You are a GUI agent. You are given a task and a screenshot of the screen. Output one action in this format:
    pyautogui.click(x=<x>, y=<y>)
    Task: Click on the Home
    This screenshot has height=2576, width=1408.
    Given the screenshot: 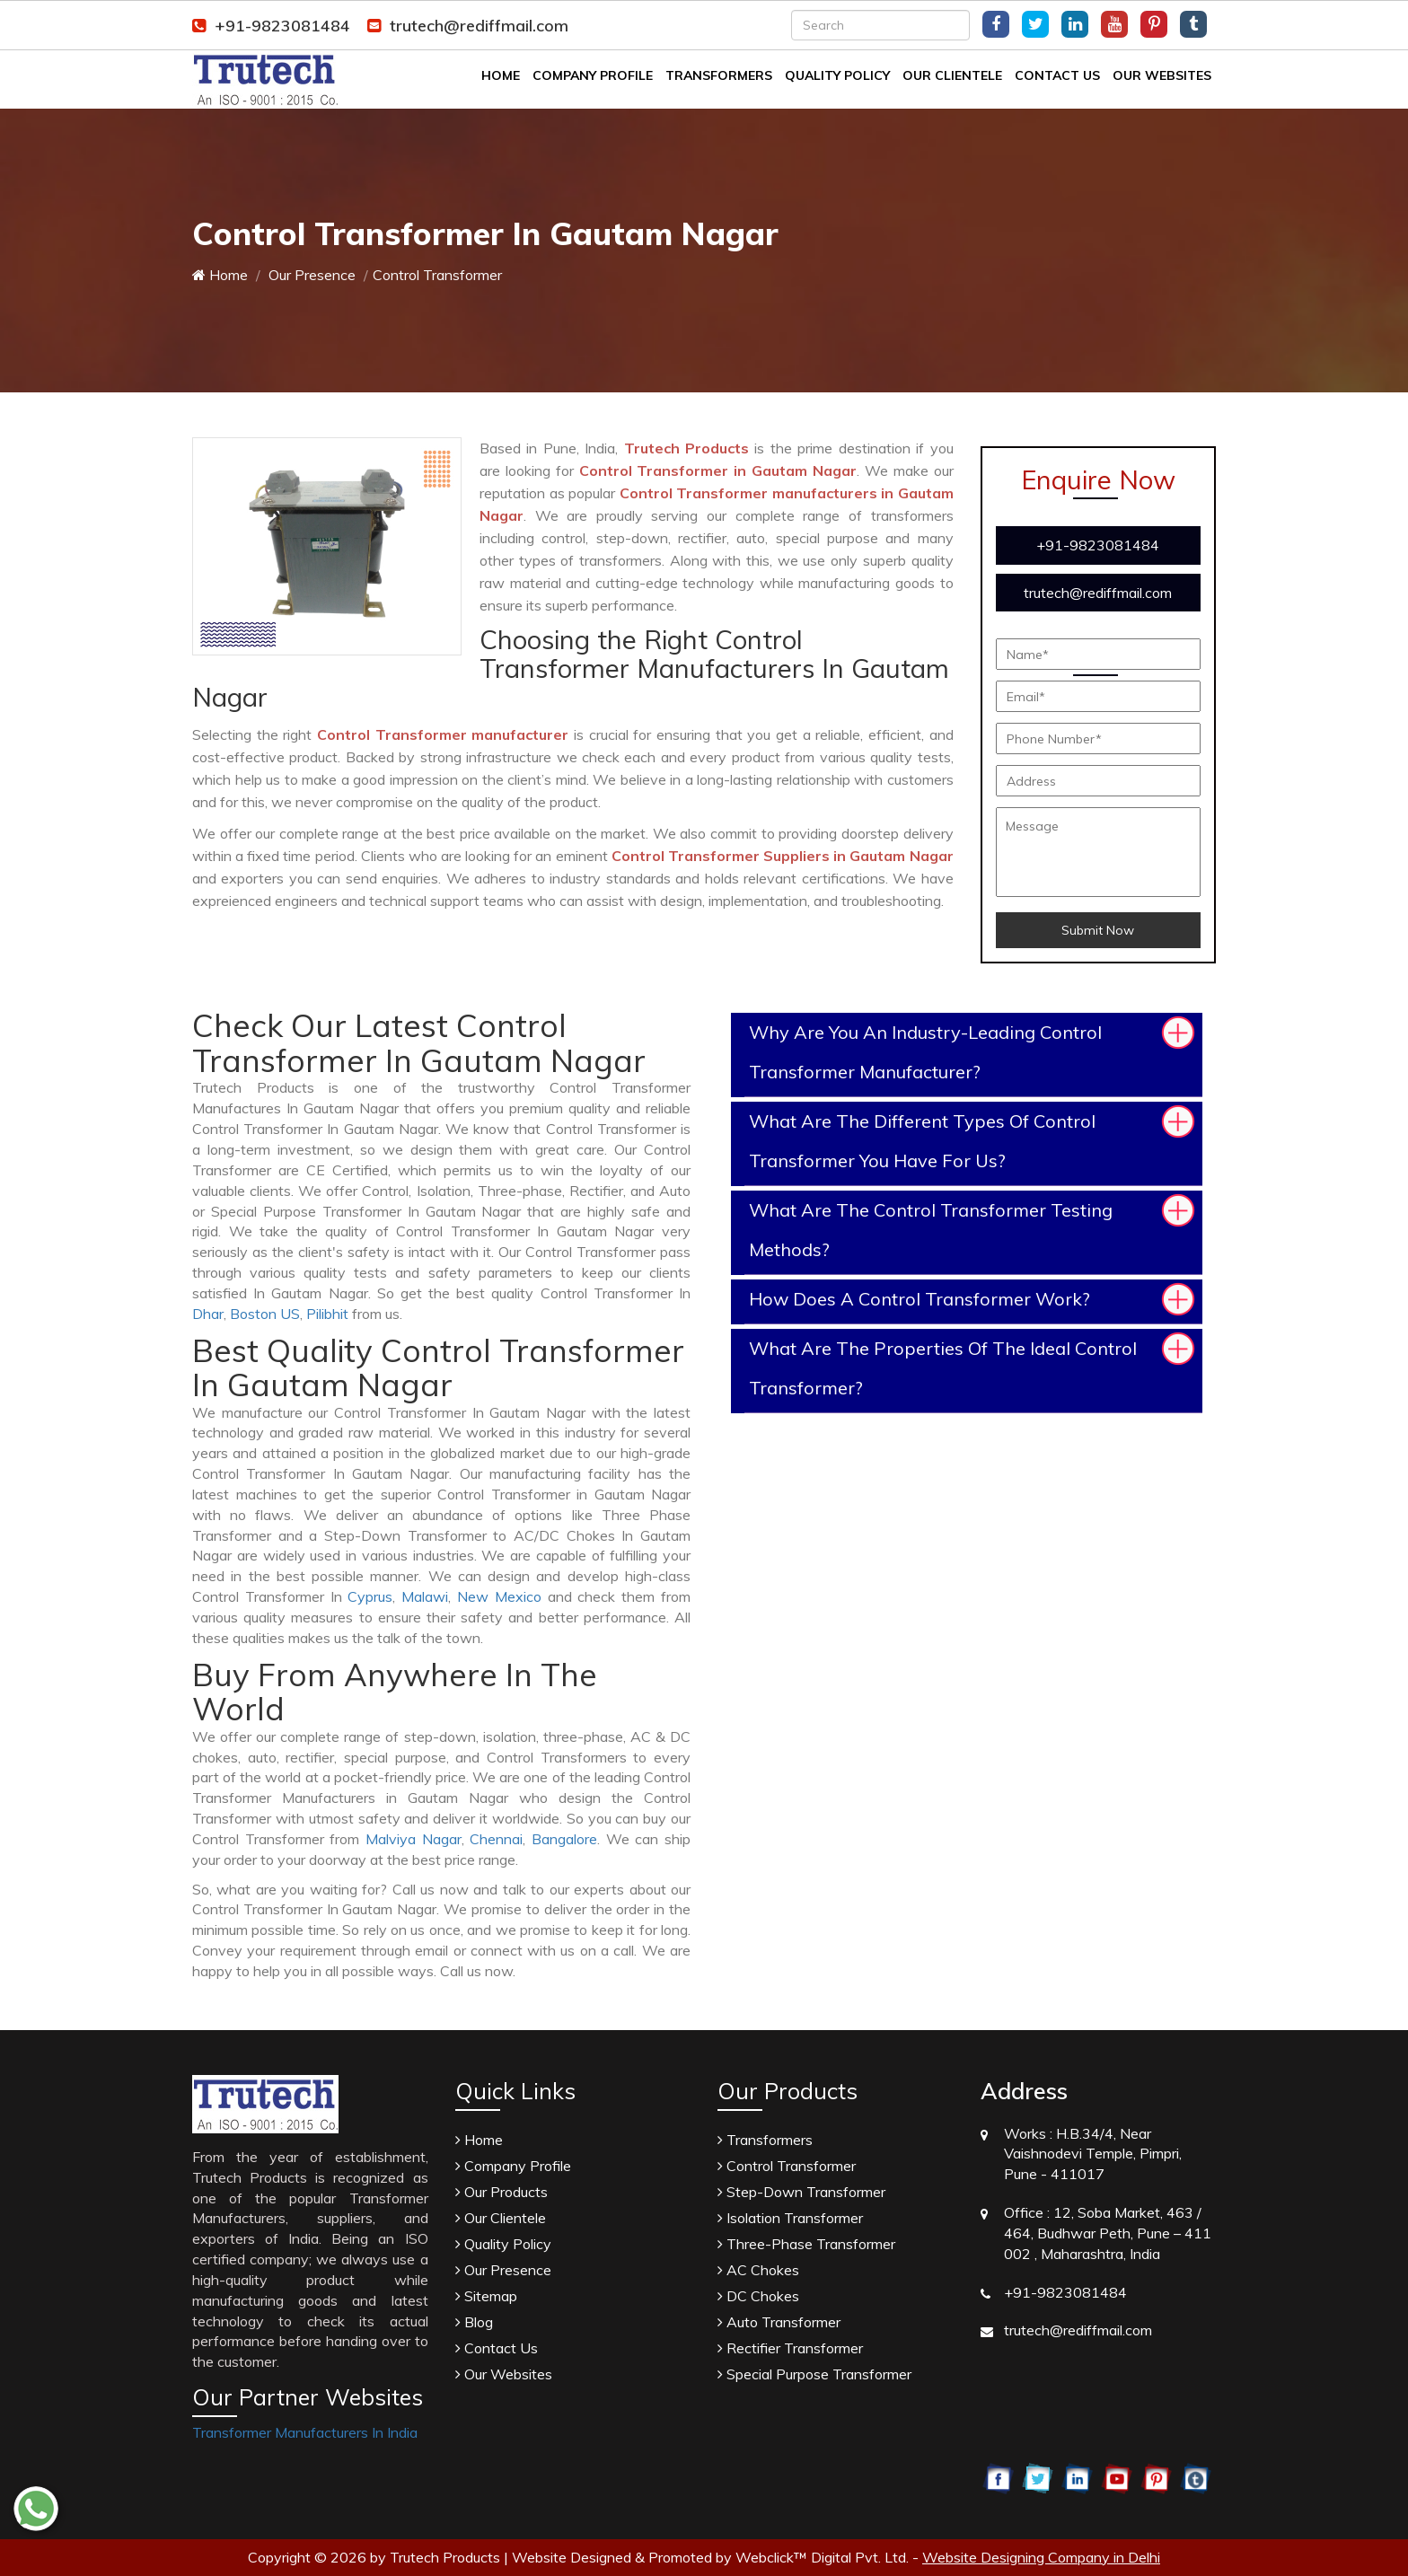 What is the action you would take?
    pyautogui.click(x=500, y=75)
    